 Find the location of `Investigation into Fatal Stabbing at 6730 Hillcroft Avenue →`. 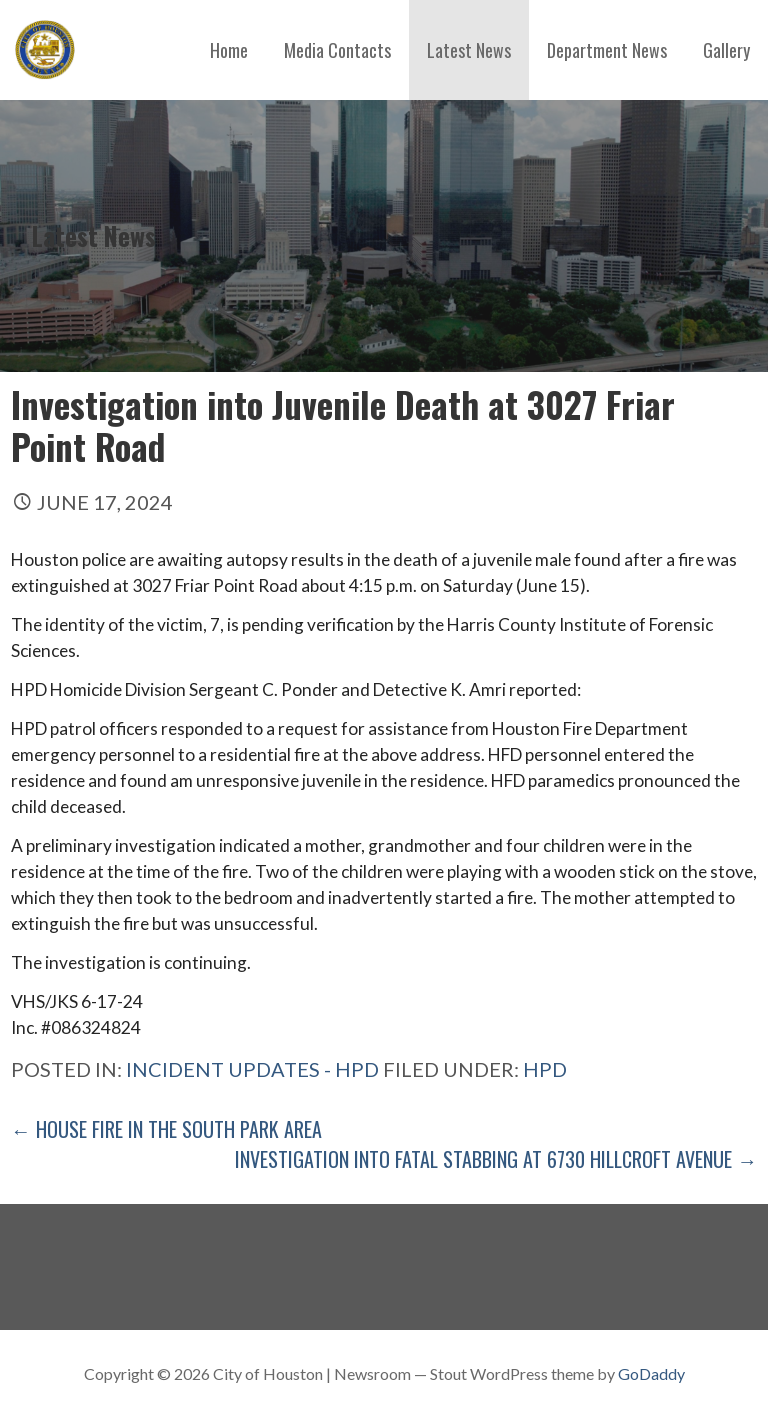

Investigation into Fatal Stabbing at 6730 Hillcroft Avenue → is located at coordinates (496, 1159).